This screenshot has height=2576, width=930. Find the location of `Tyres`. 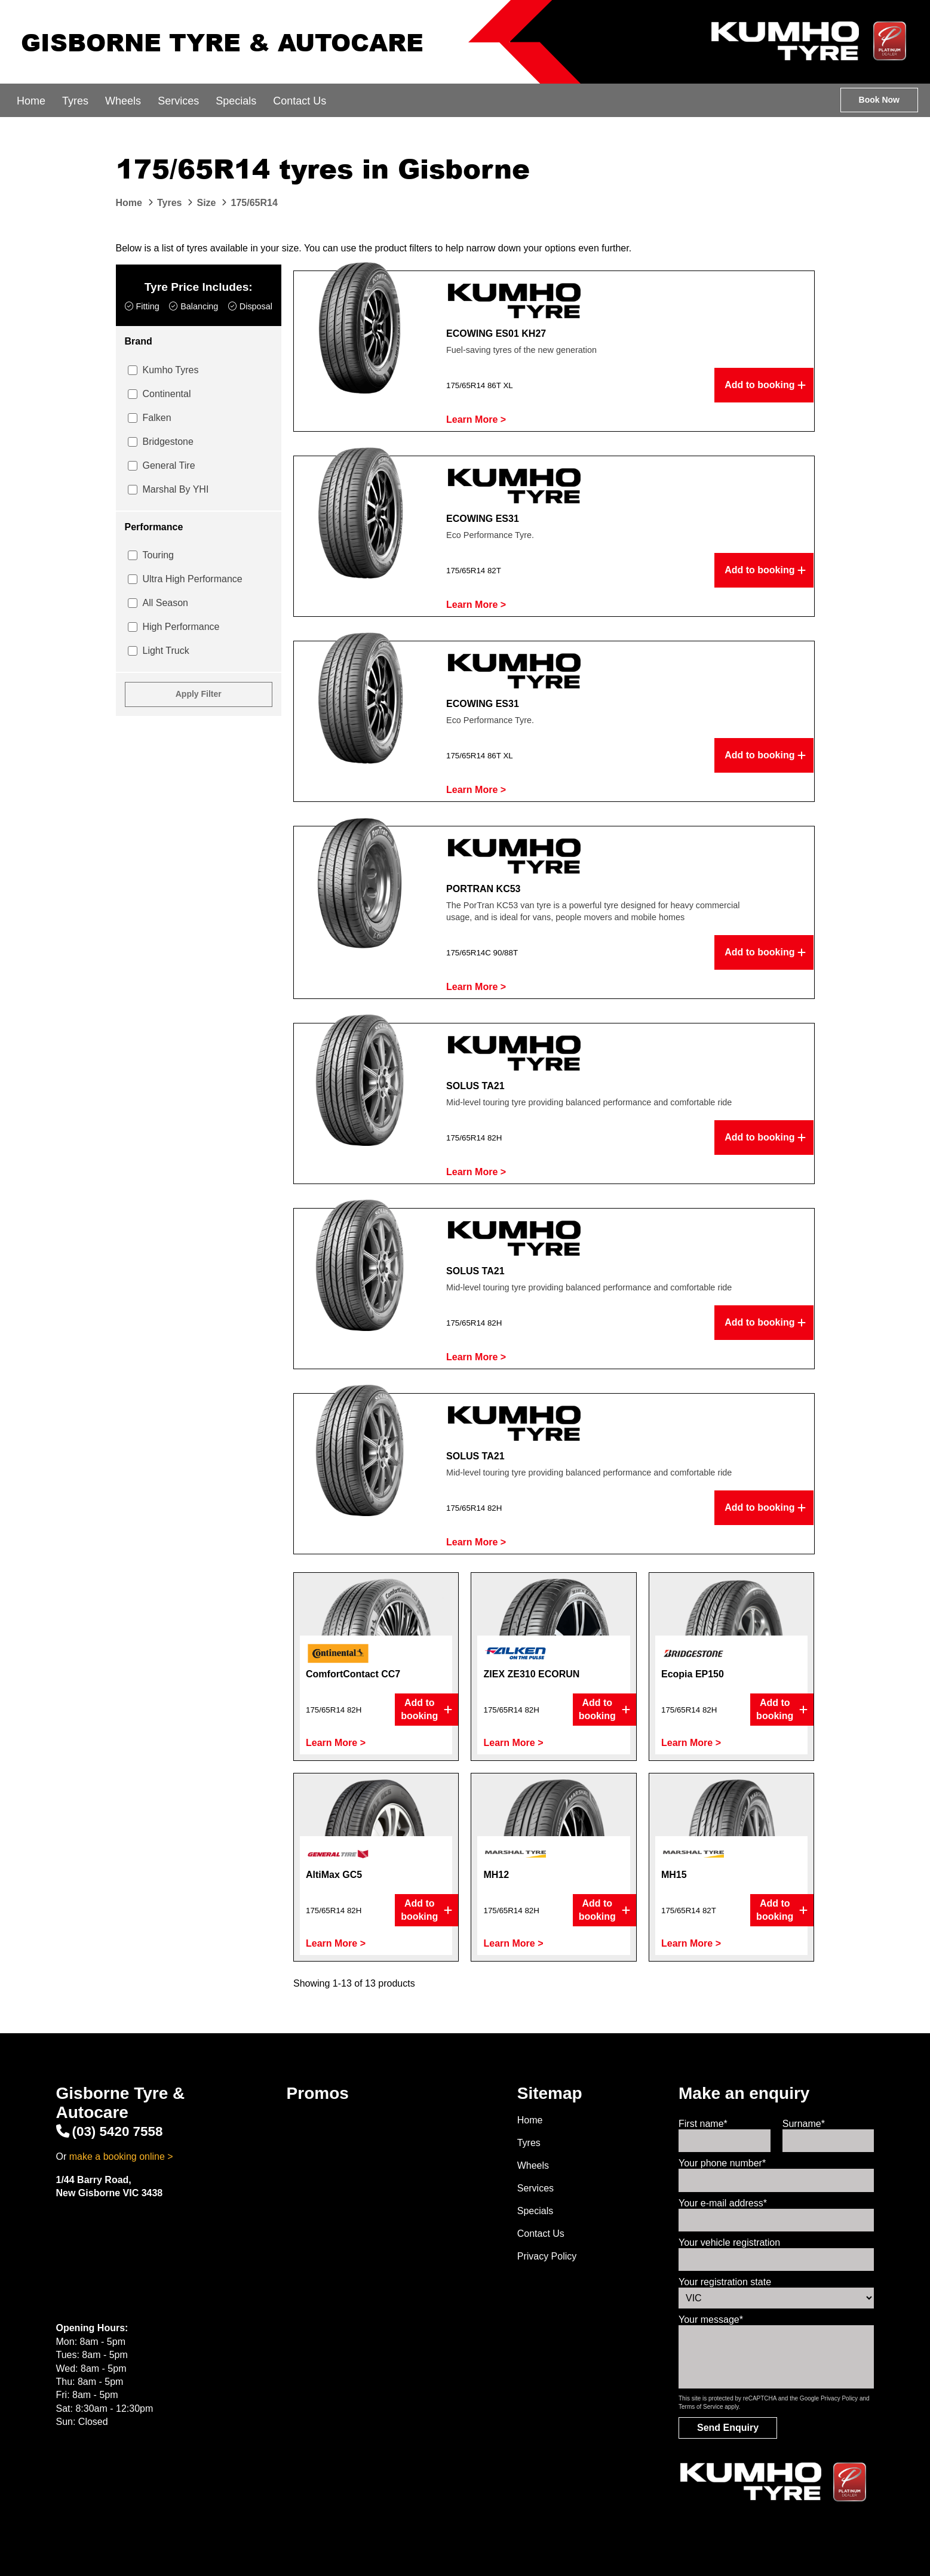

Tyres is located at coordinates (75, 101).